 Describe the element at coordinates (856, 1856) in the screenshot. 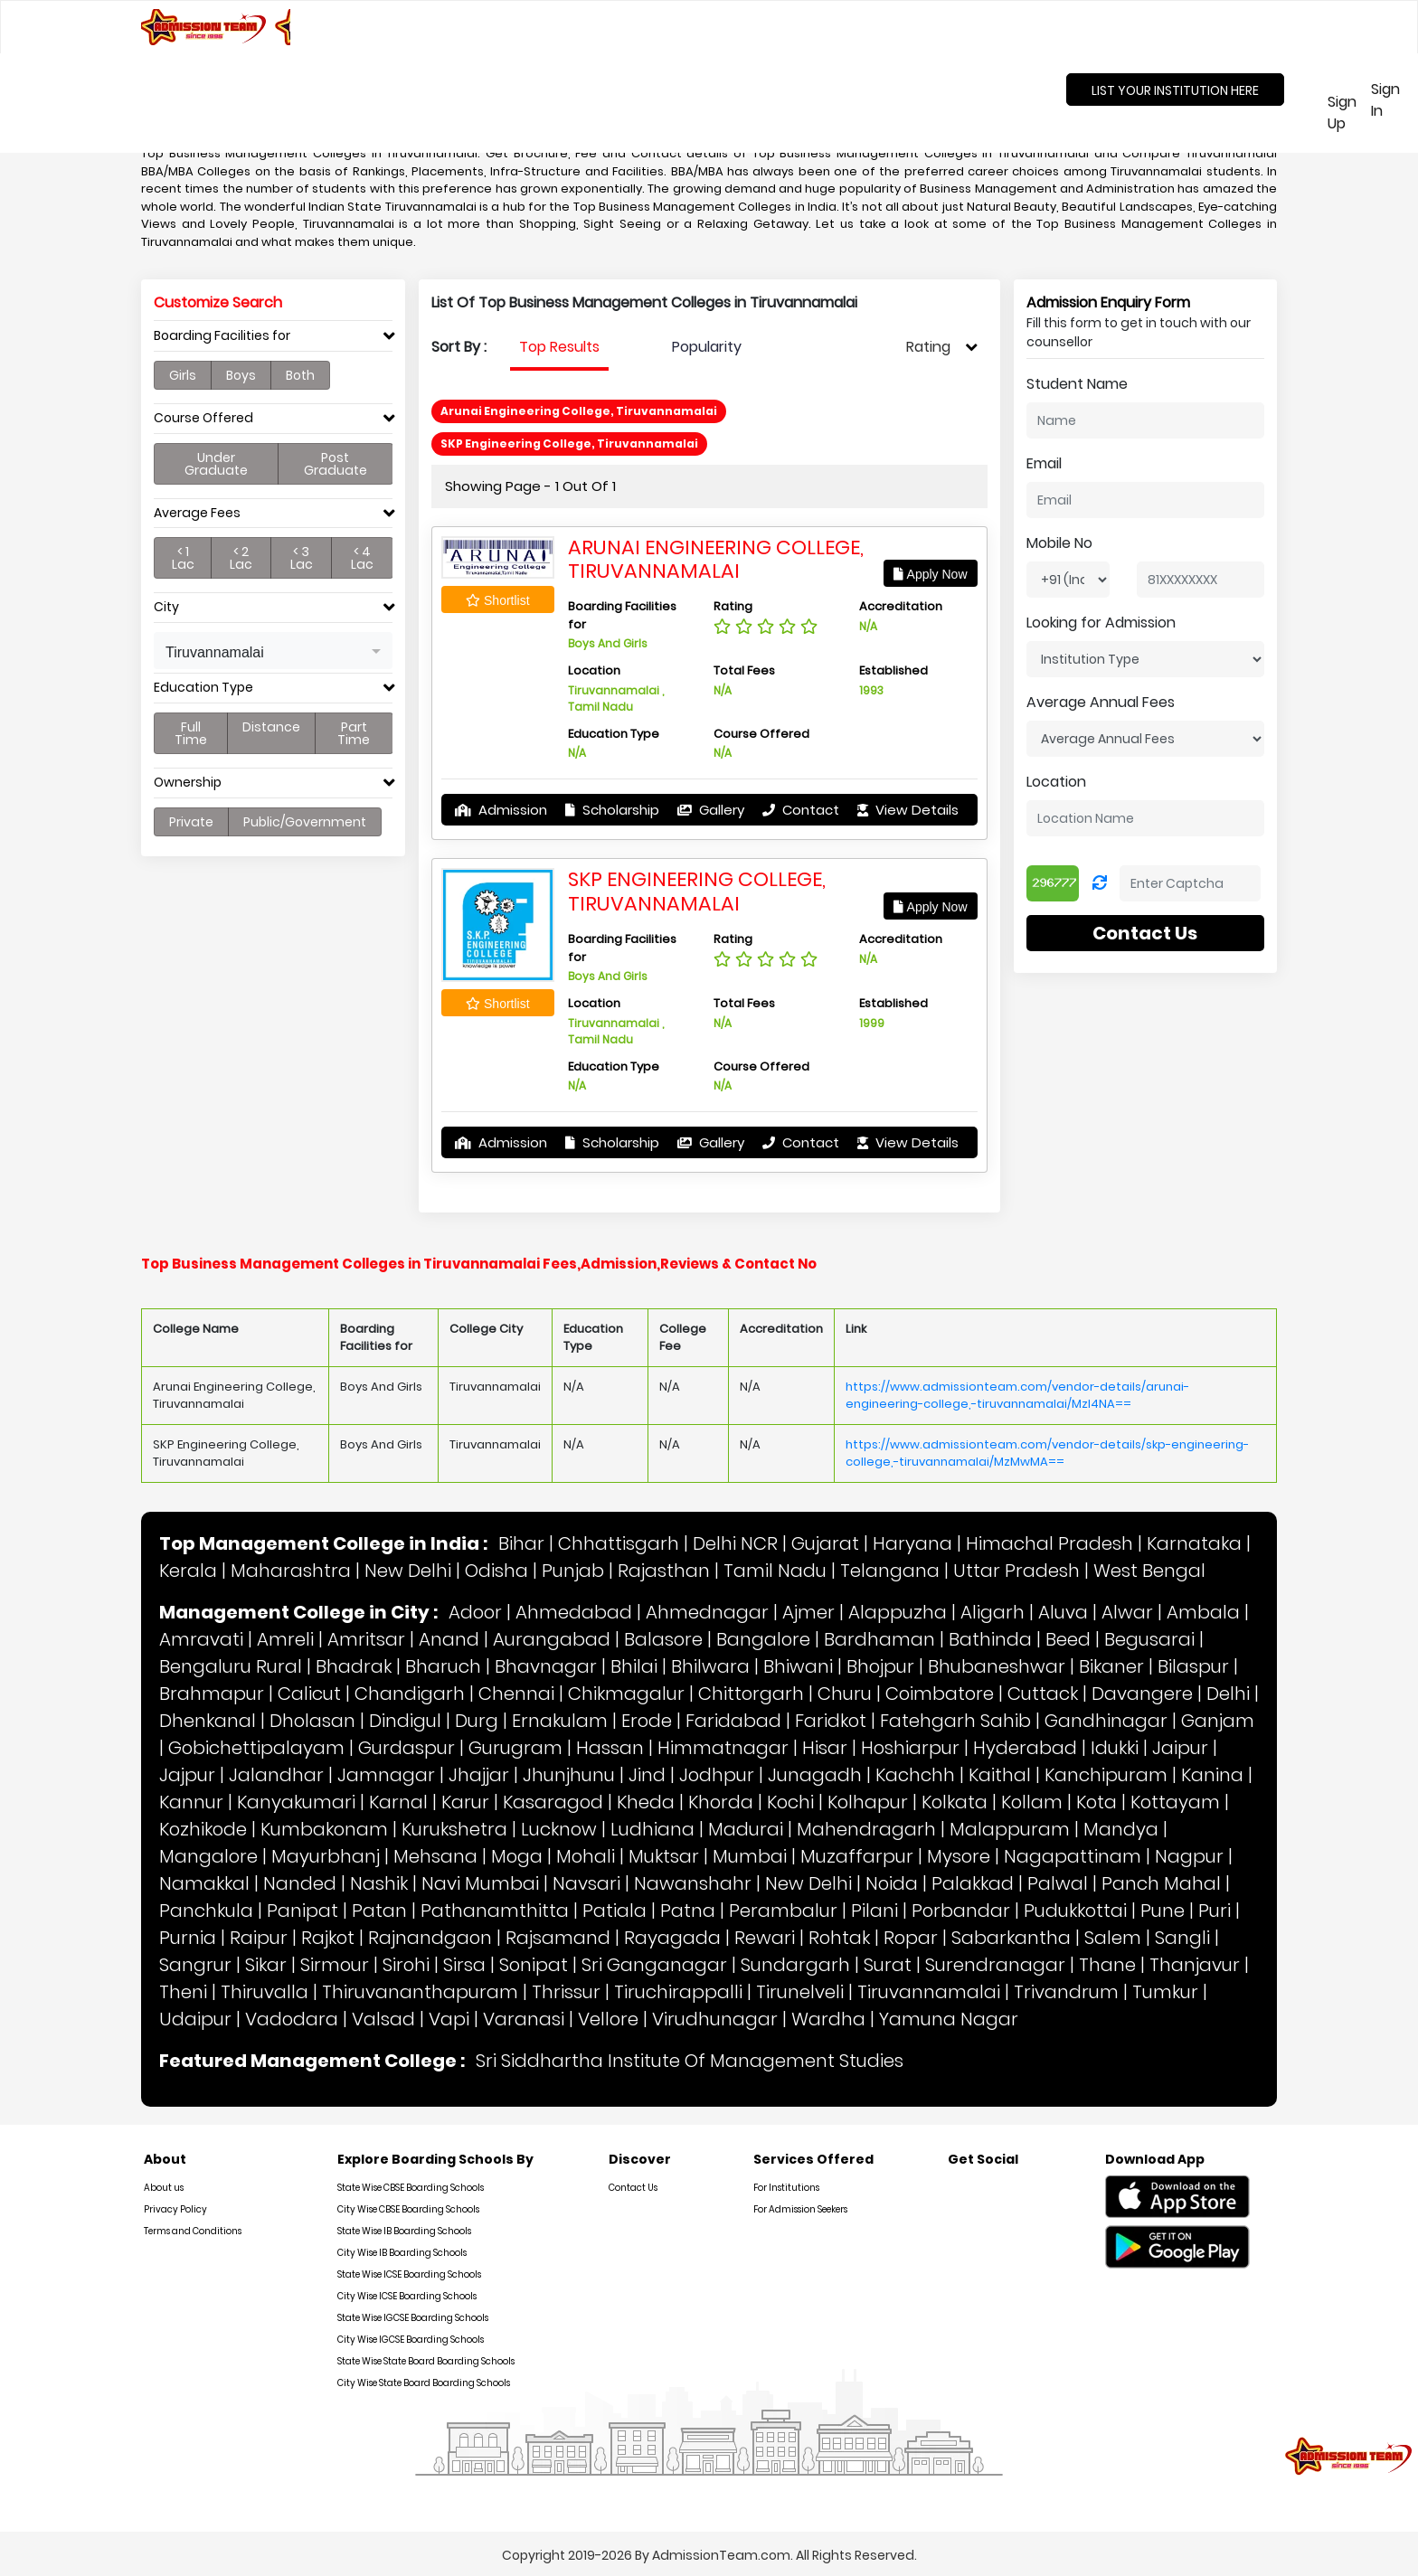

I see `Muzaffarpur` at that location.